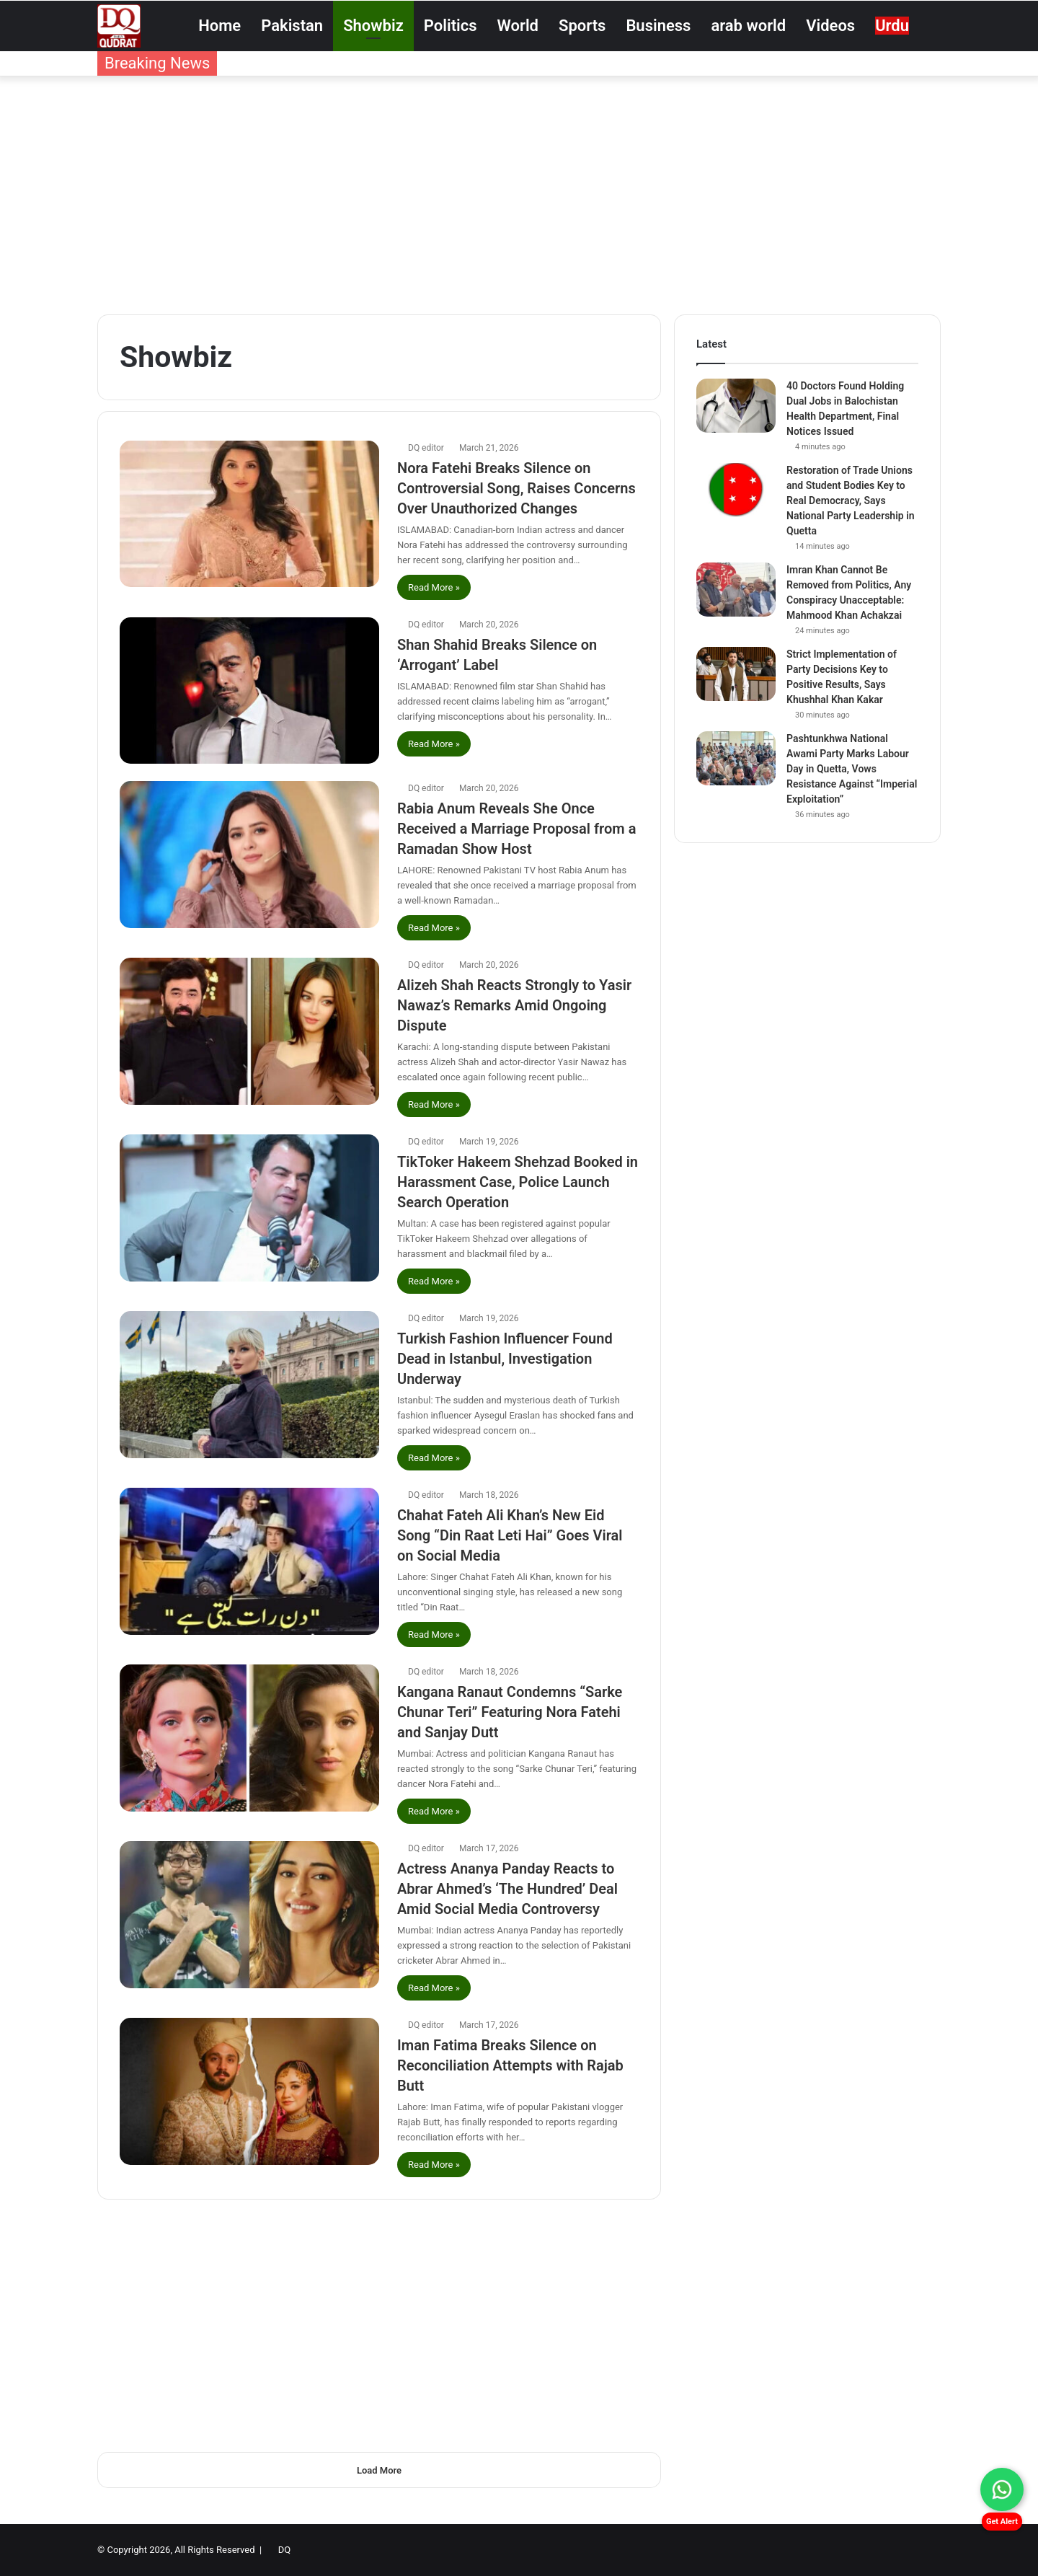  I want to click on TikToker Hakeem Shehzad Booked in Harassment Case, Police Launch Search Operation, so click(517, 1182).